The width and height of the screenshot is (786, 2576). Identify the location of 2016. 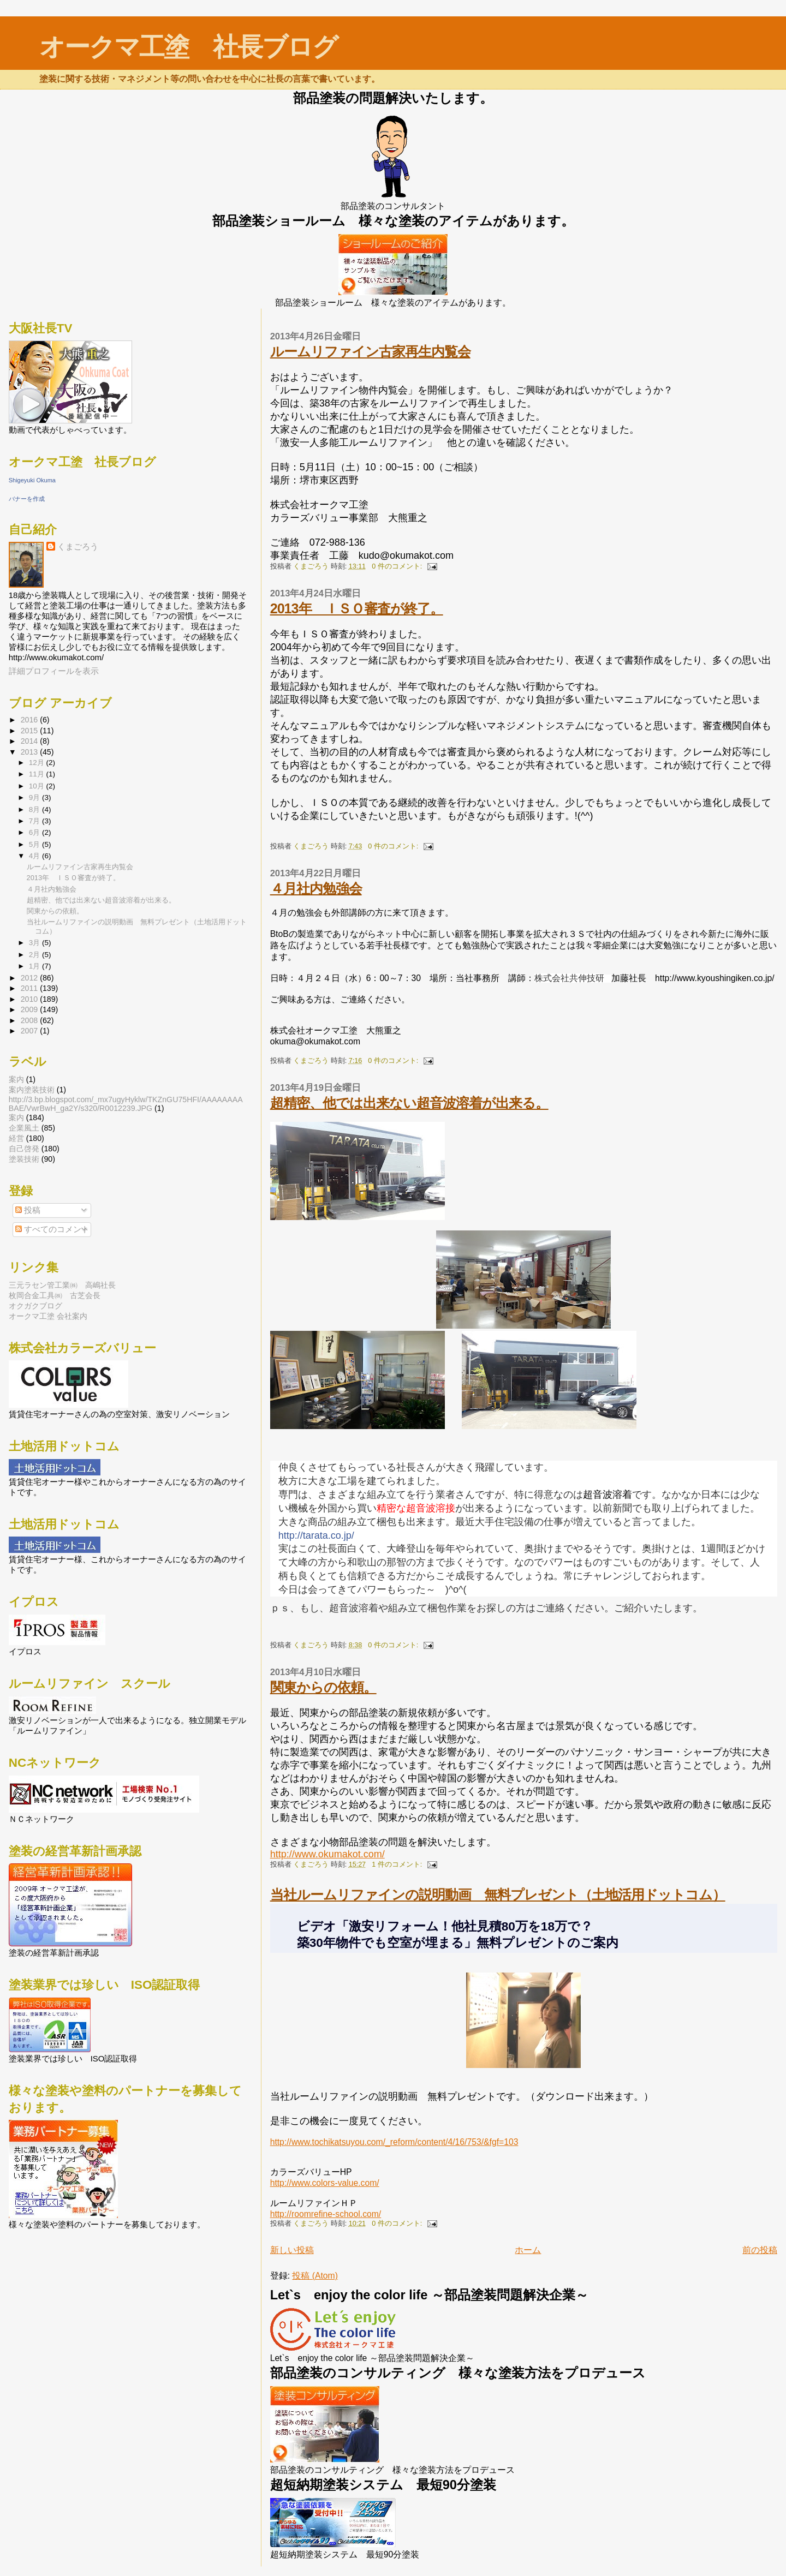
(30, 719).